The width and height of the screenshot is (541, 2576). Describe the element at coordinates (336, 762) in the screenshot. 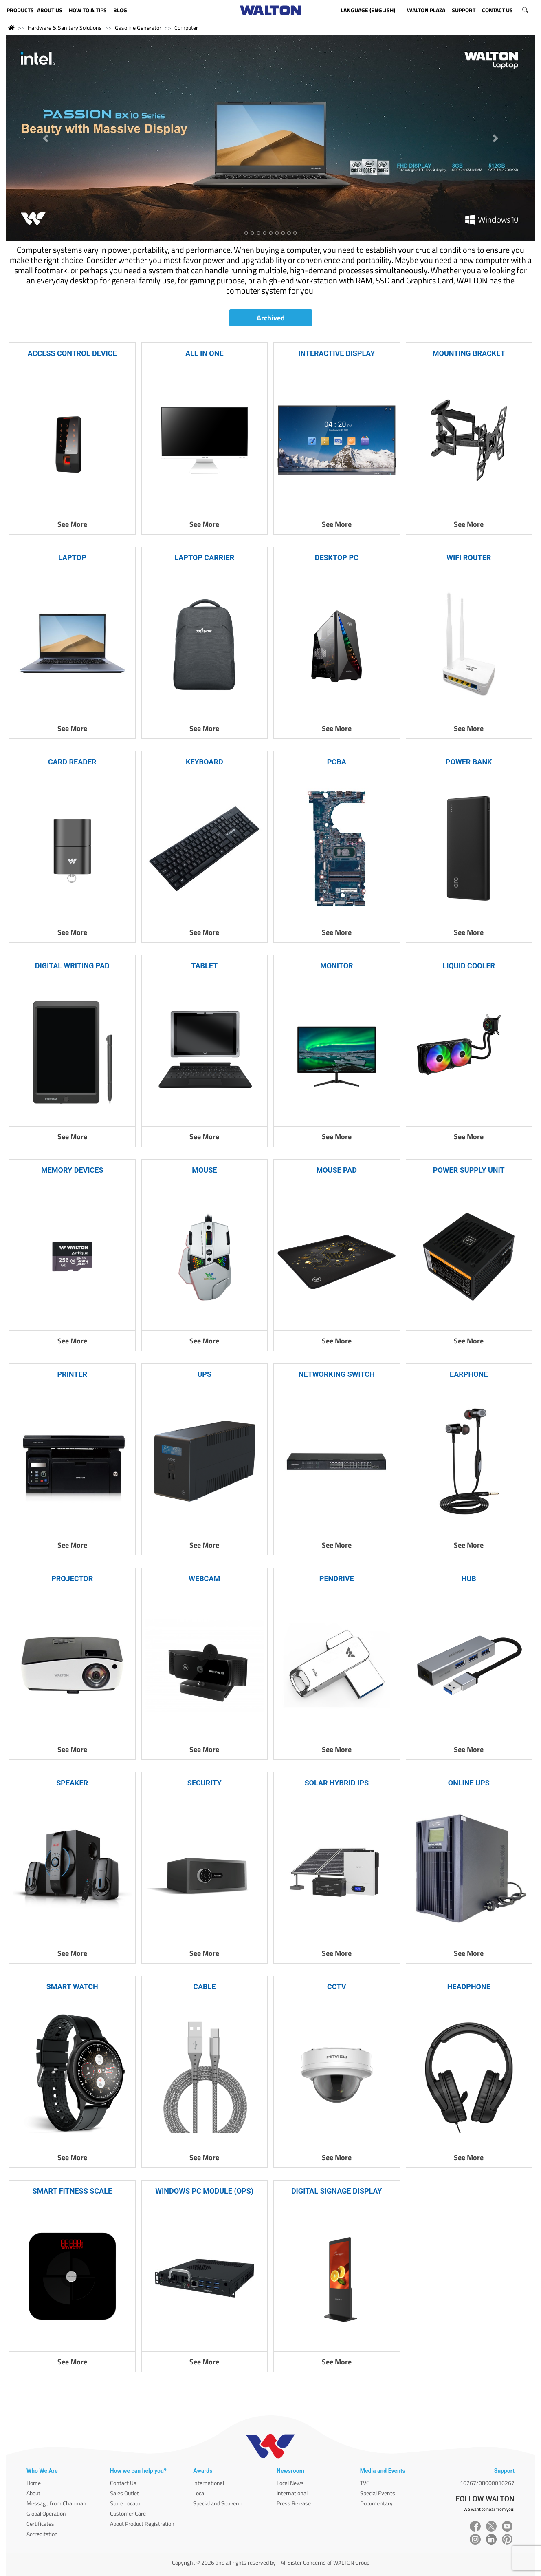

I see `PCBA` at that location.